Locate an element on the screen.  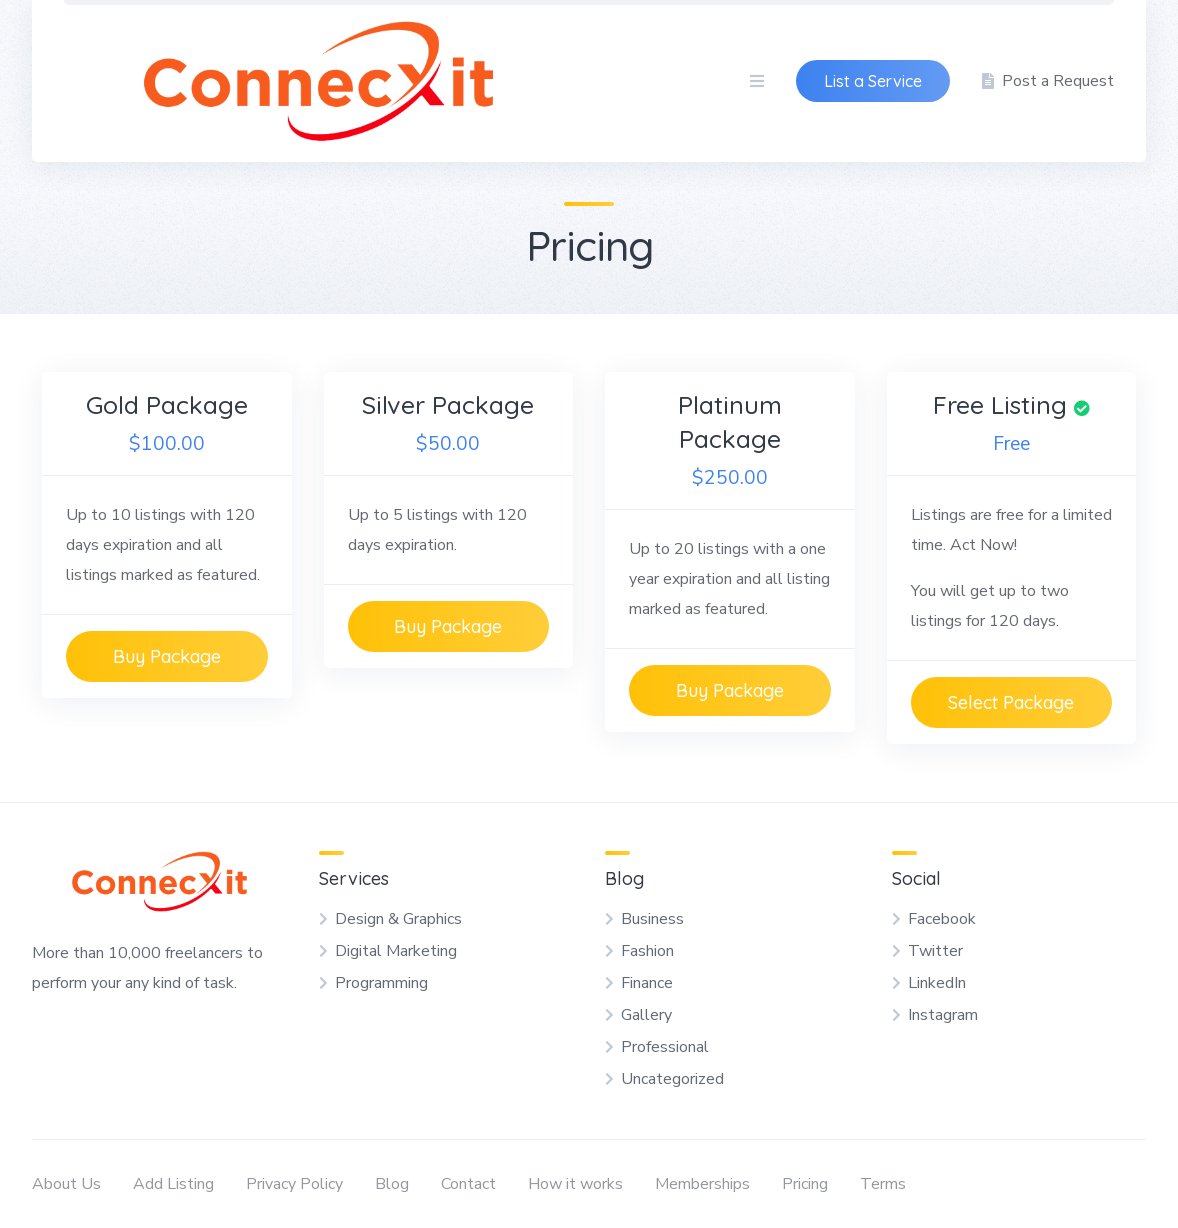
Add Listing is located at coordinates (173, 1184).